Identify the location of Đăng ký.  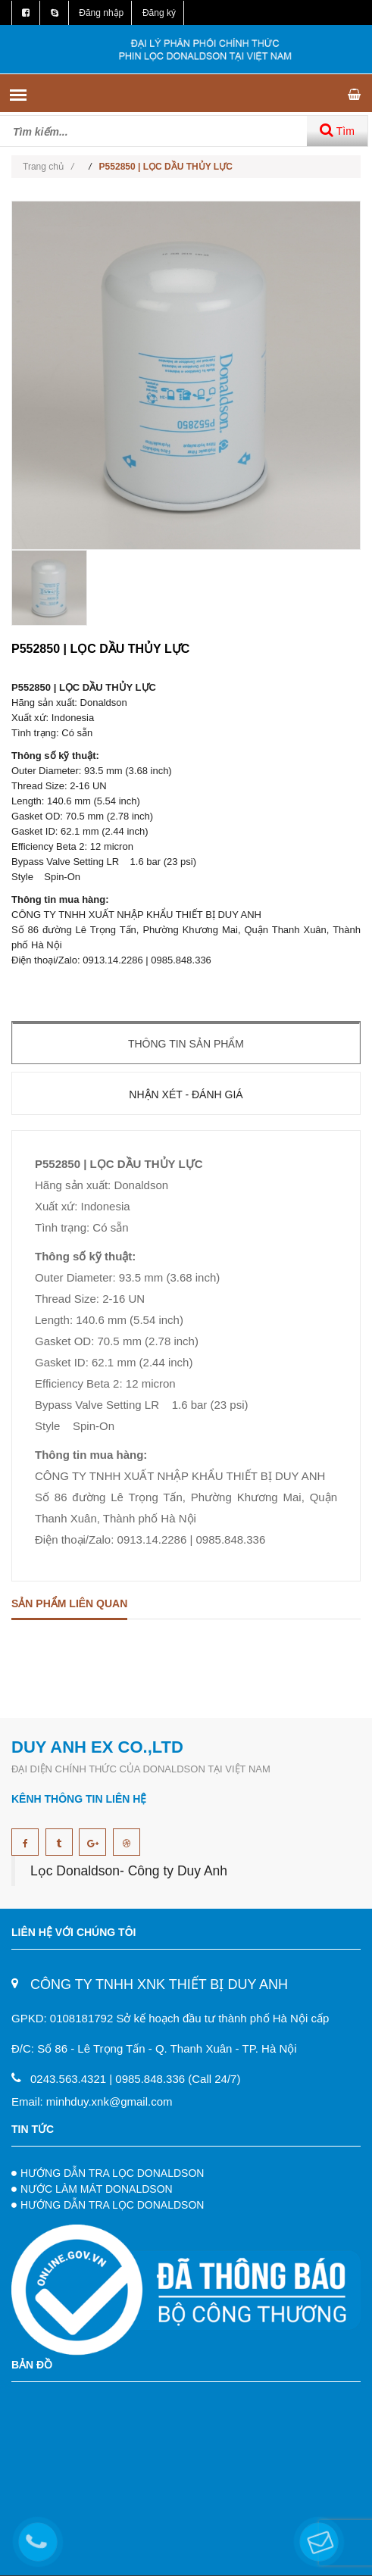
(159, 13).